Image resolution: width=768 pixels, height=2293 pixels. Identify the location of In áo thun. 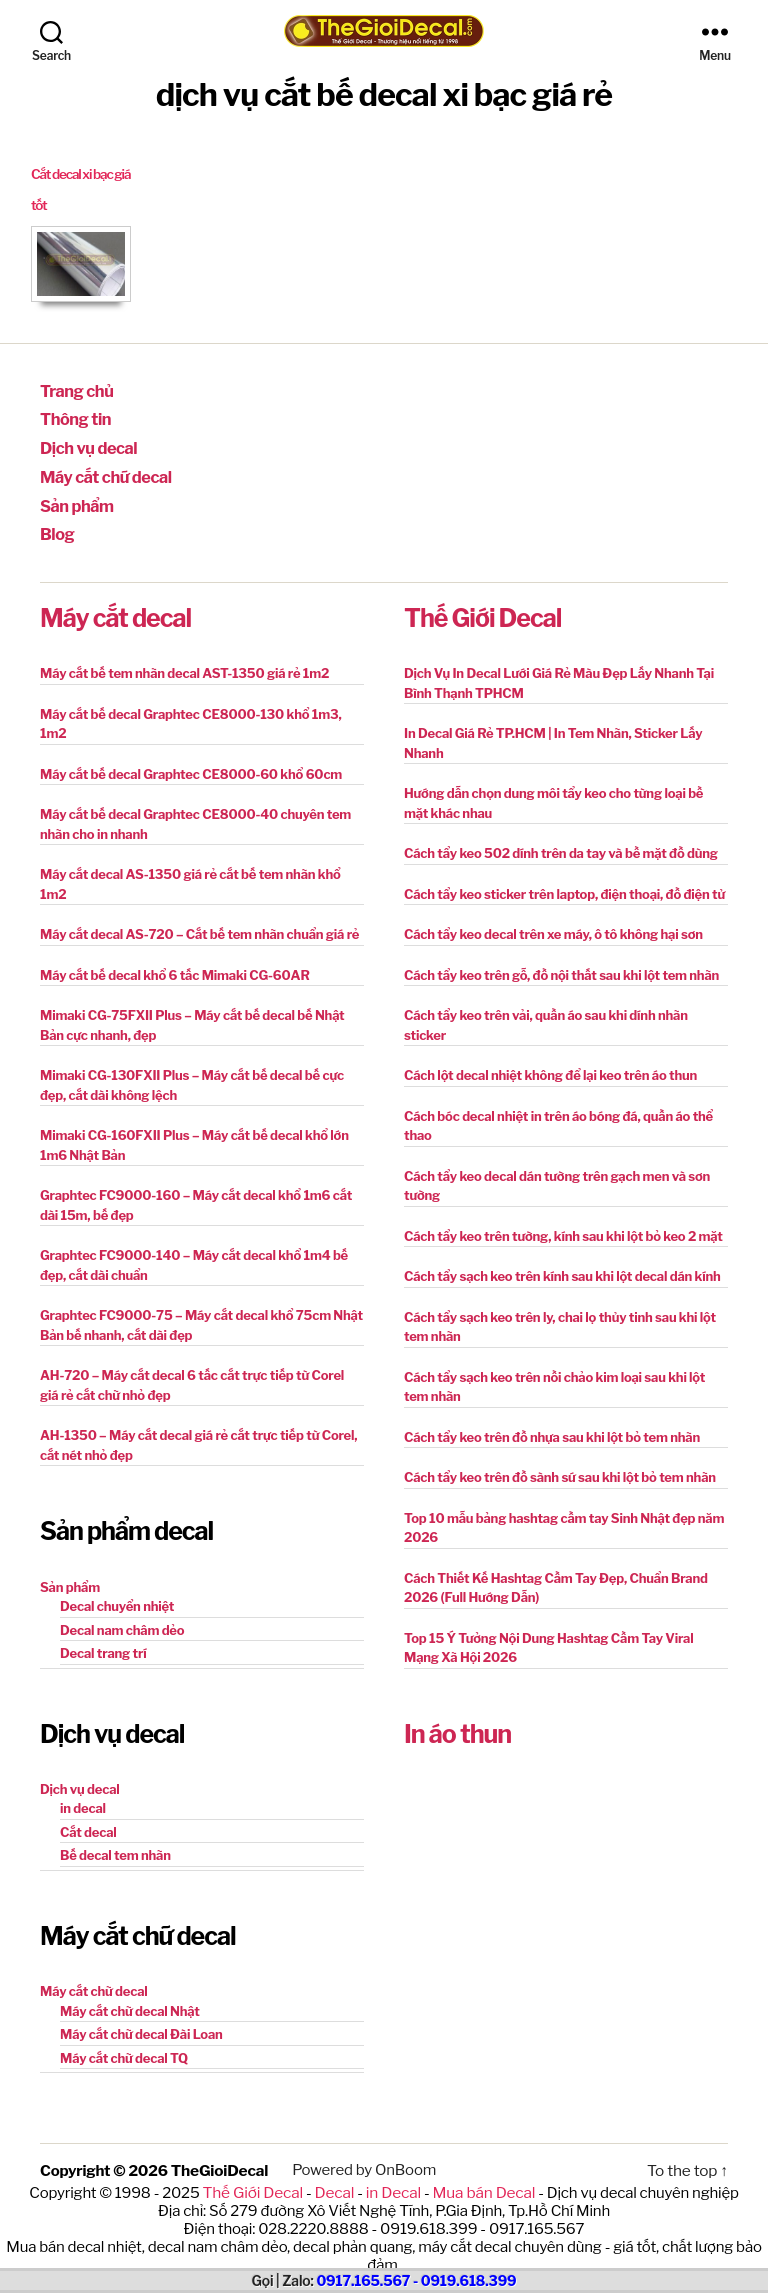
(457, 1722).